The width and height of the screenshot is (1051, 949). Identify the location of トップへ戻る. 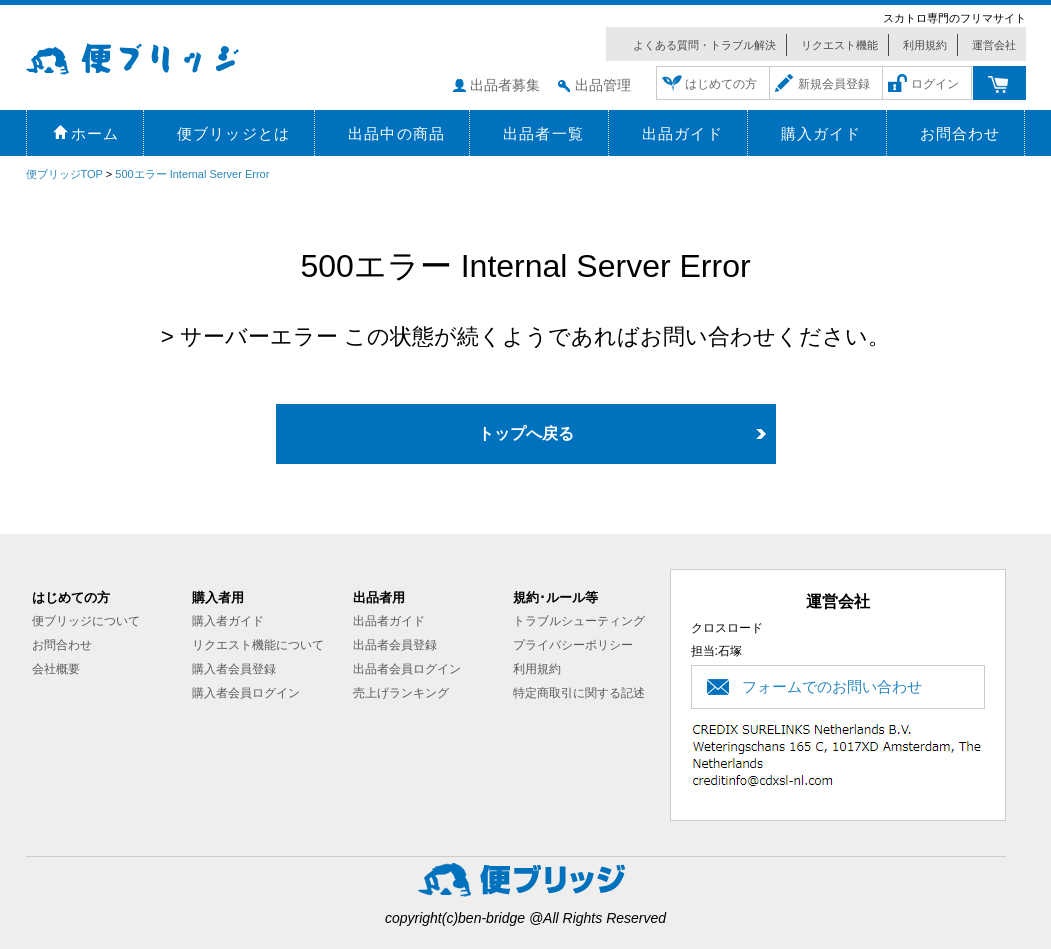
(526, 433).